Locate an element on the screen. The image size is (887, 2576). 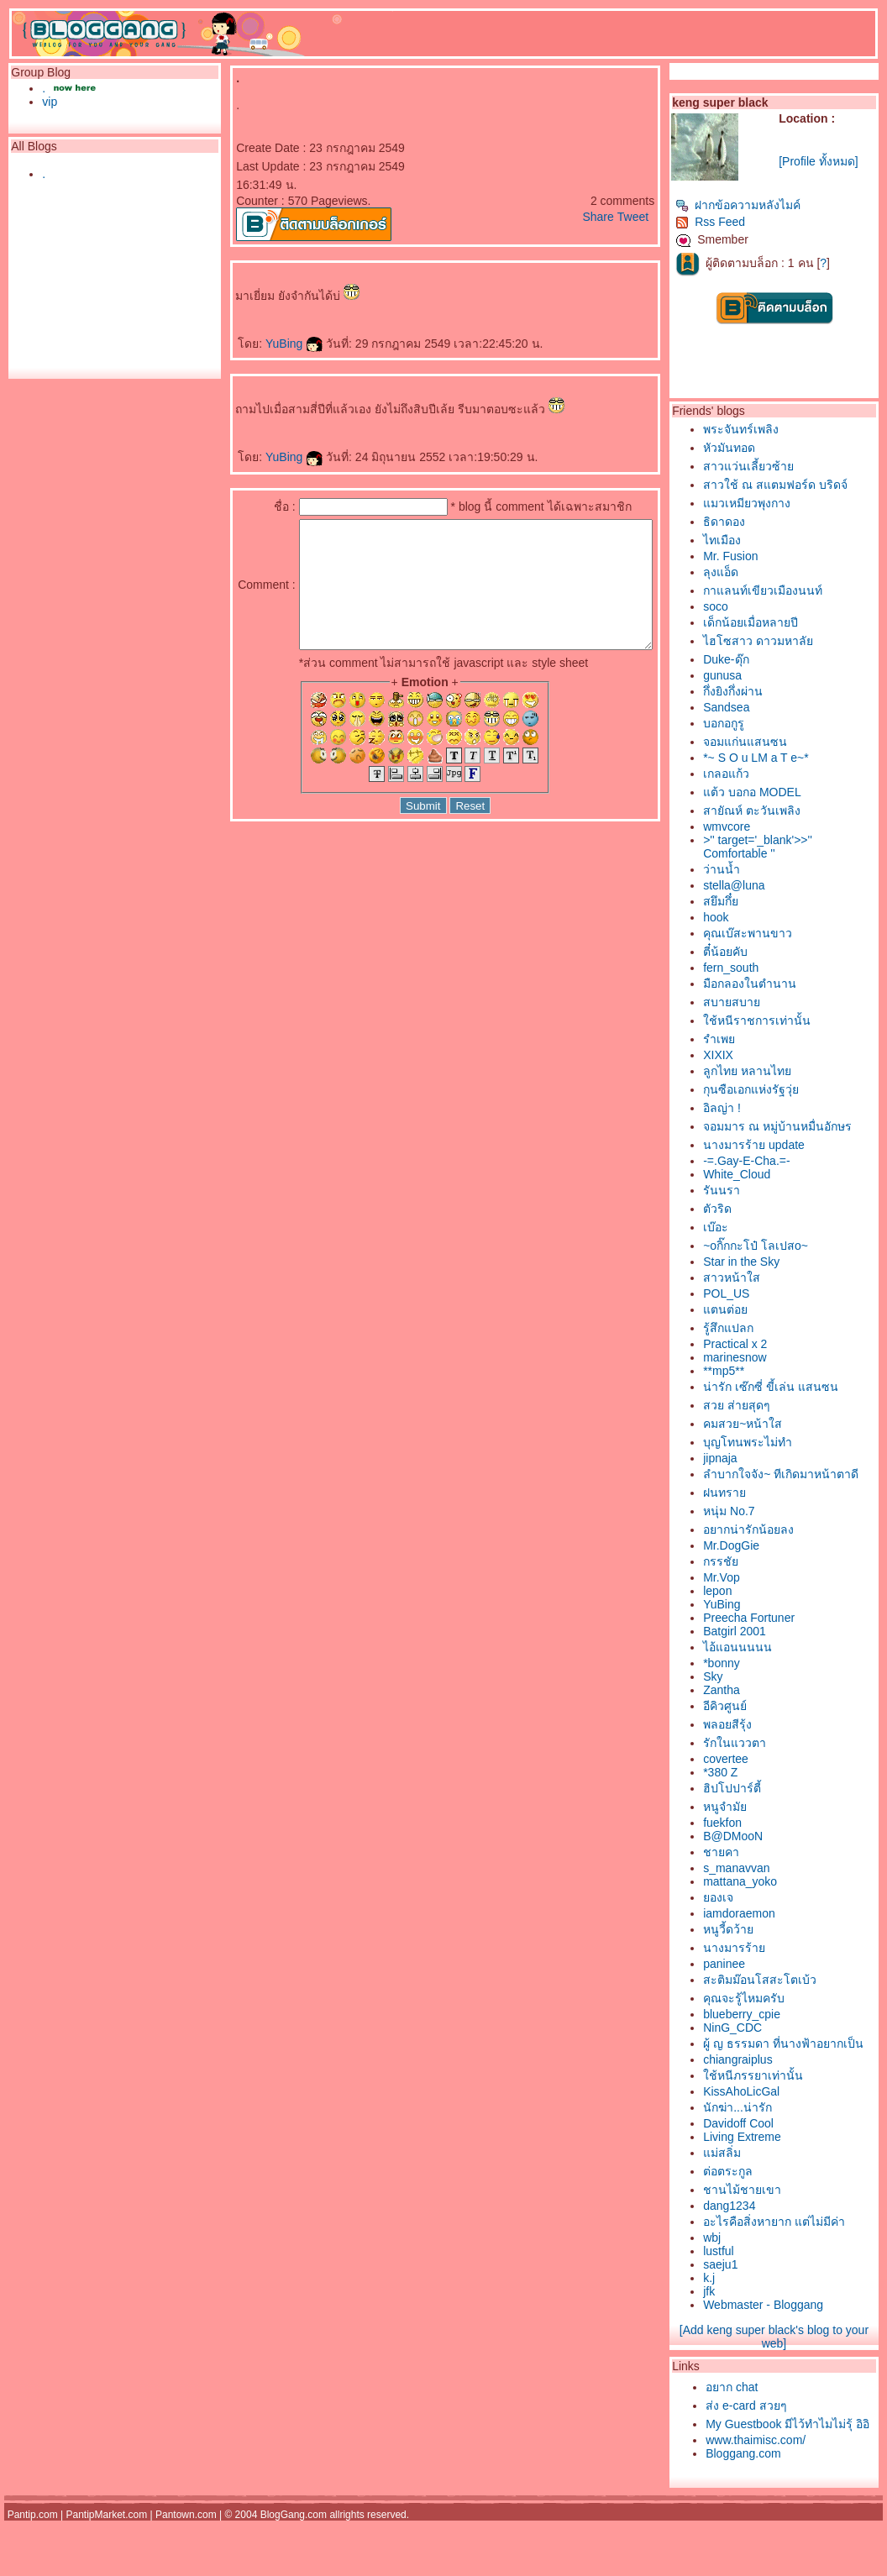
YuBing is located at coordinates (287, 343).